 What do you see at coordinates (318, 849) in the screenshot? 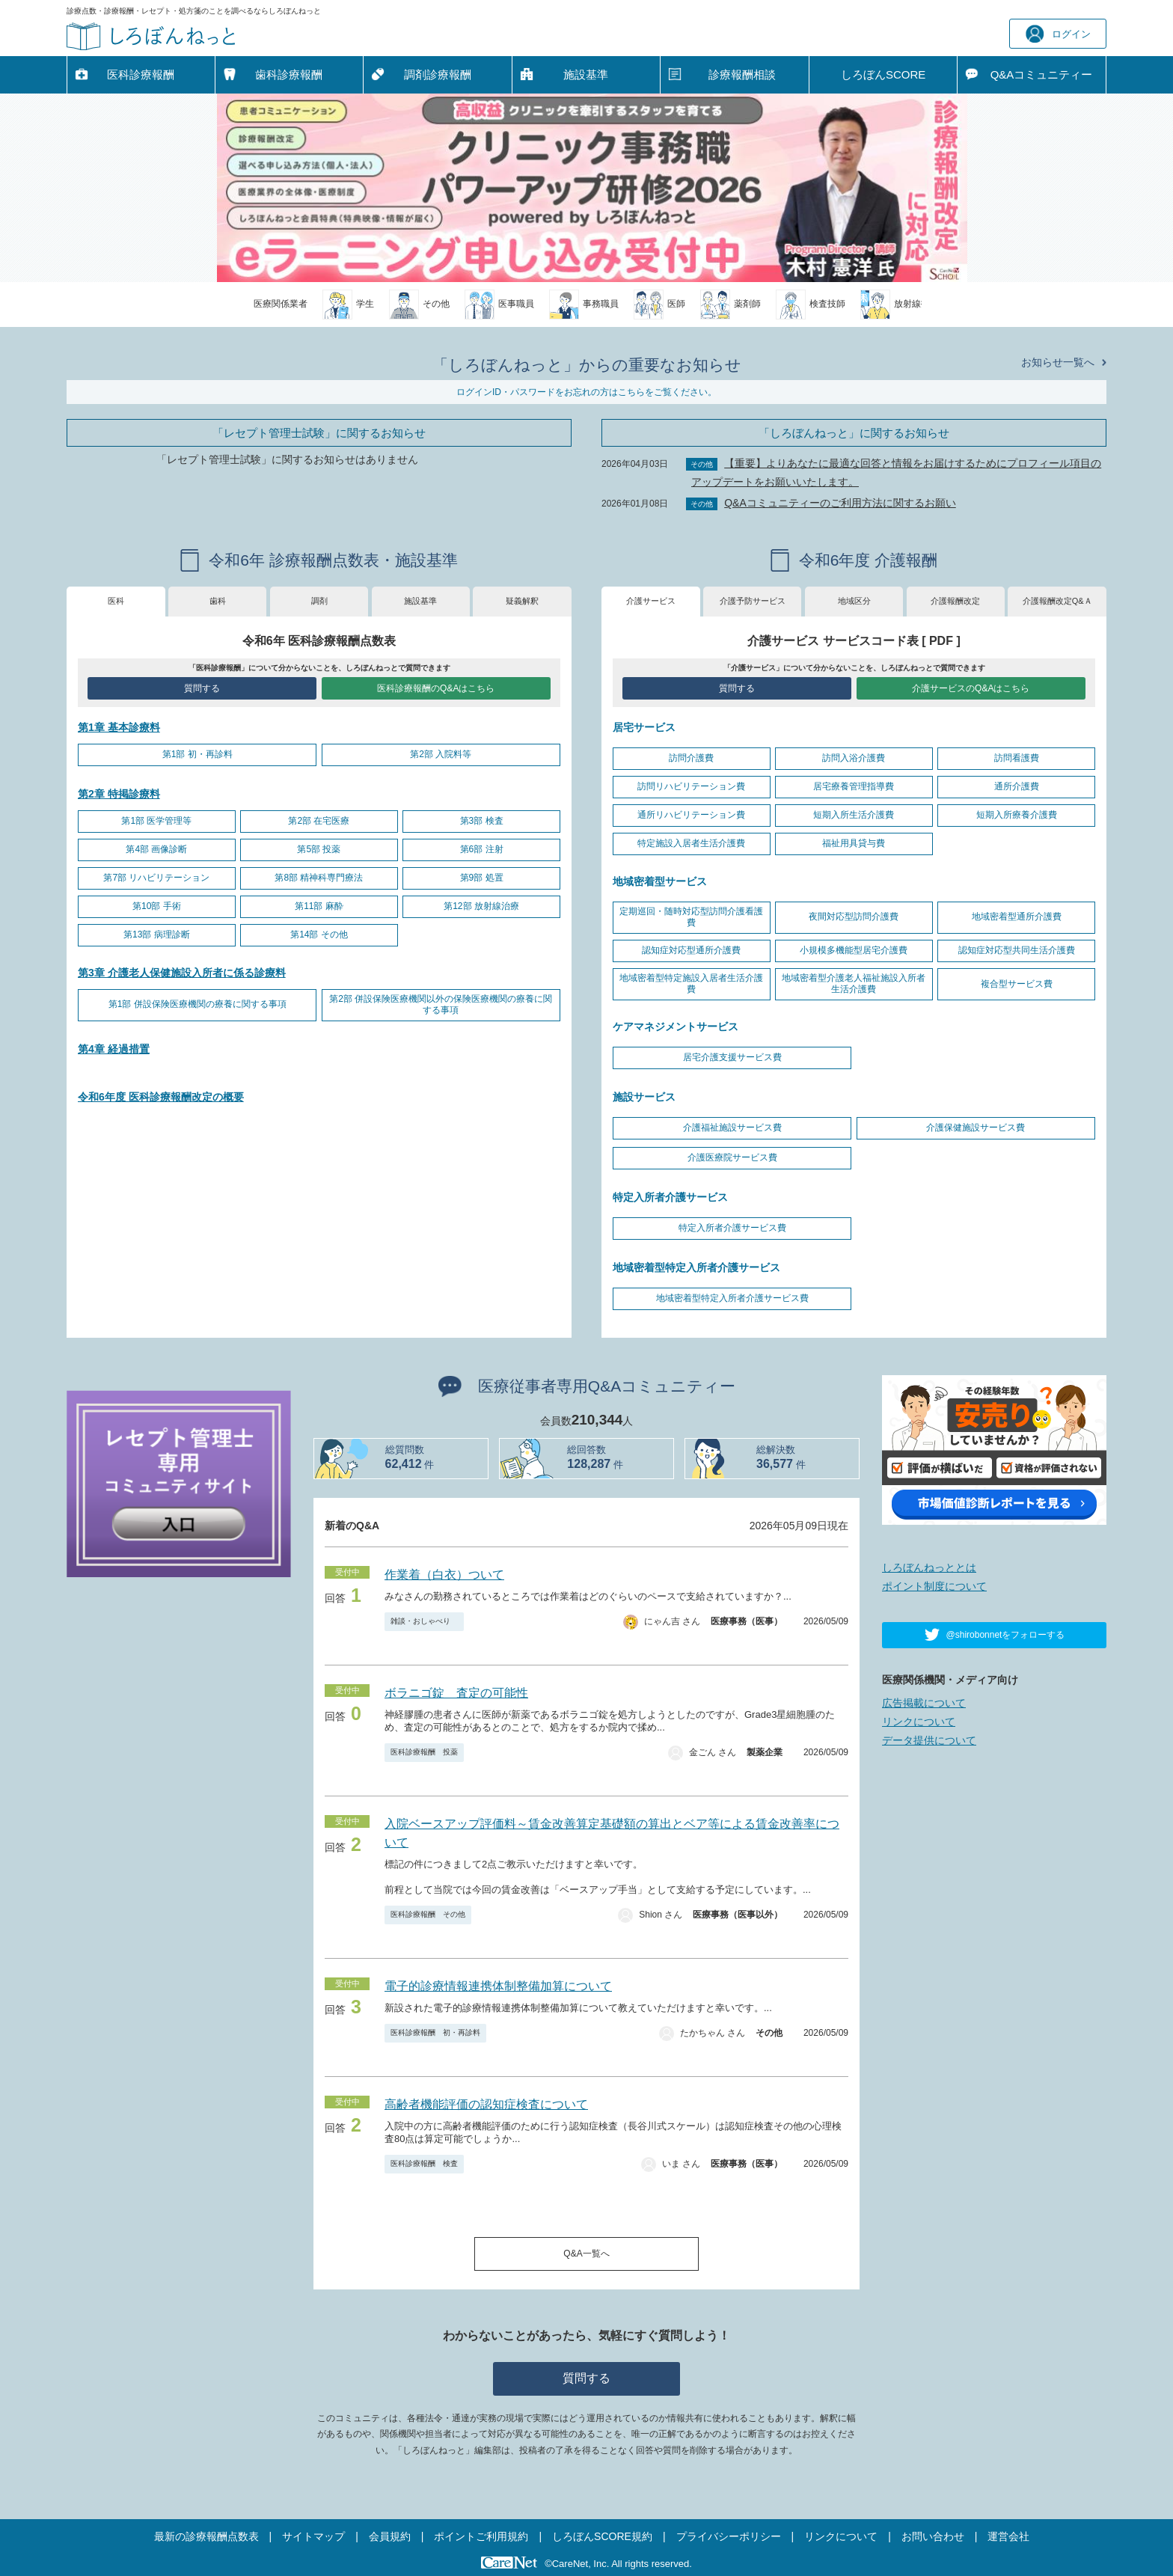
I see `第5部 投薬` at bounding box center [318, 849].